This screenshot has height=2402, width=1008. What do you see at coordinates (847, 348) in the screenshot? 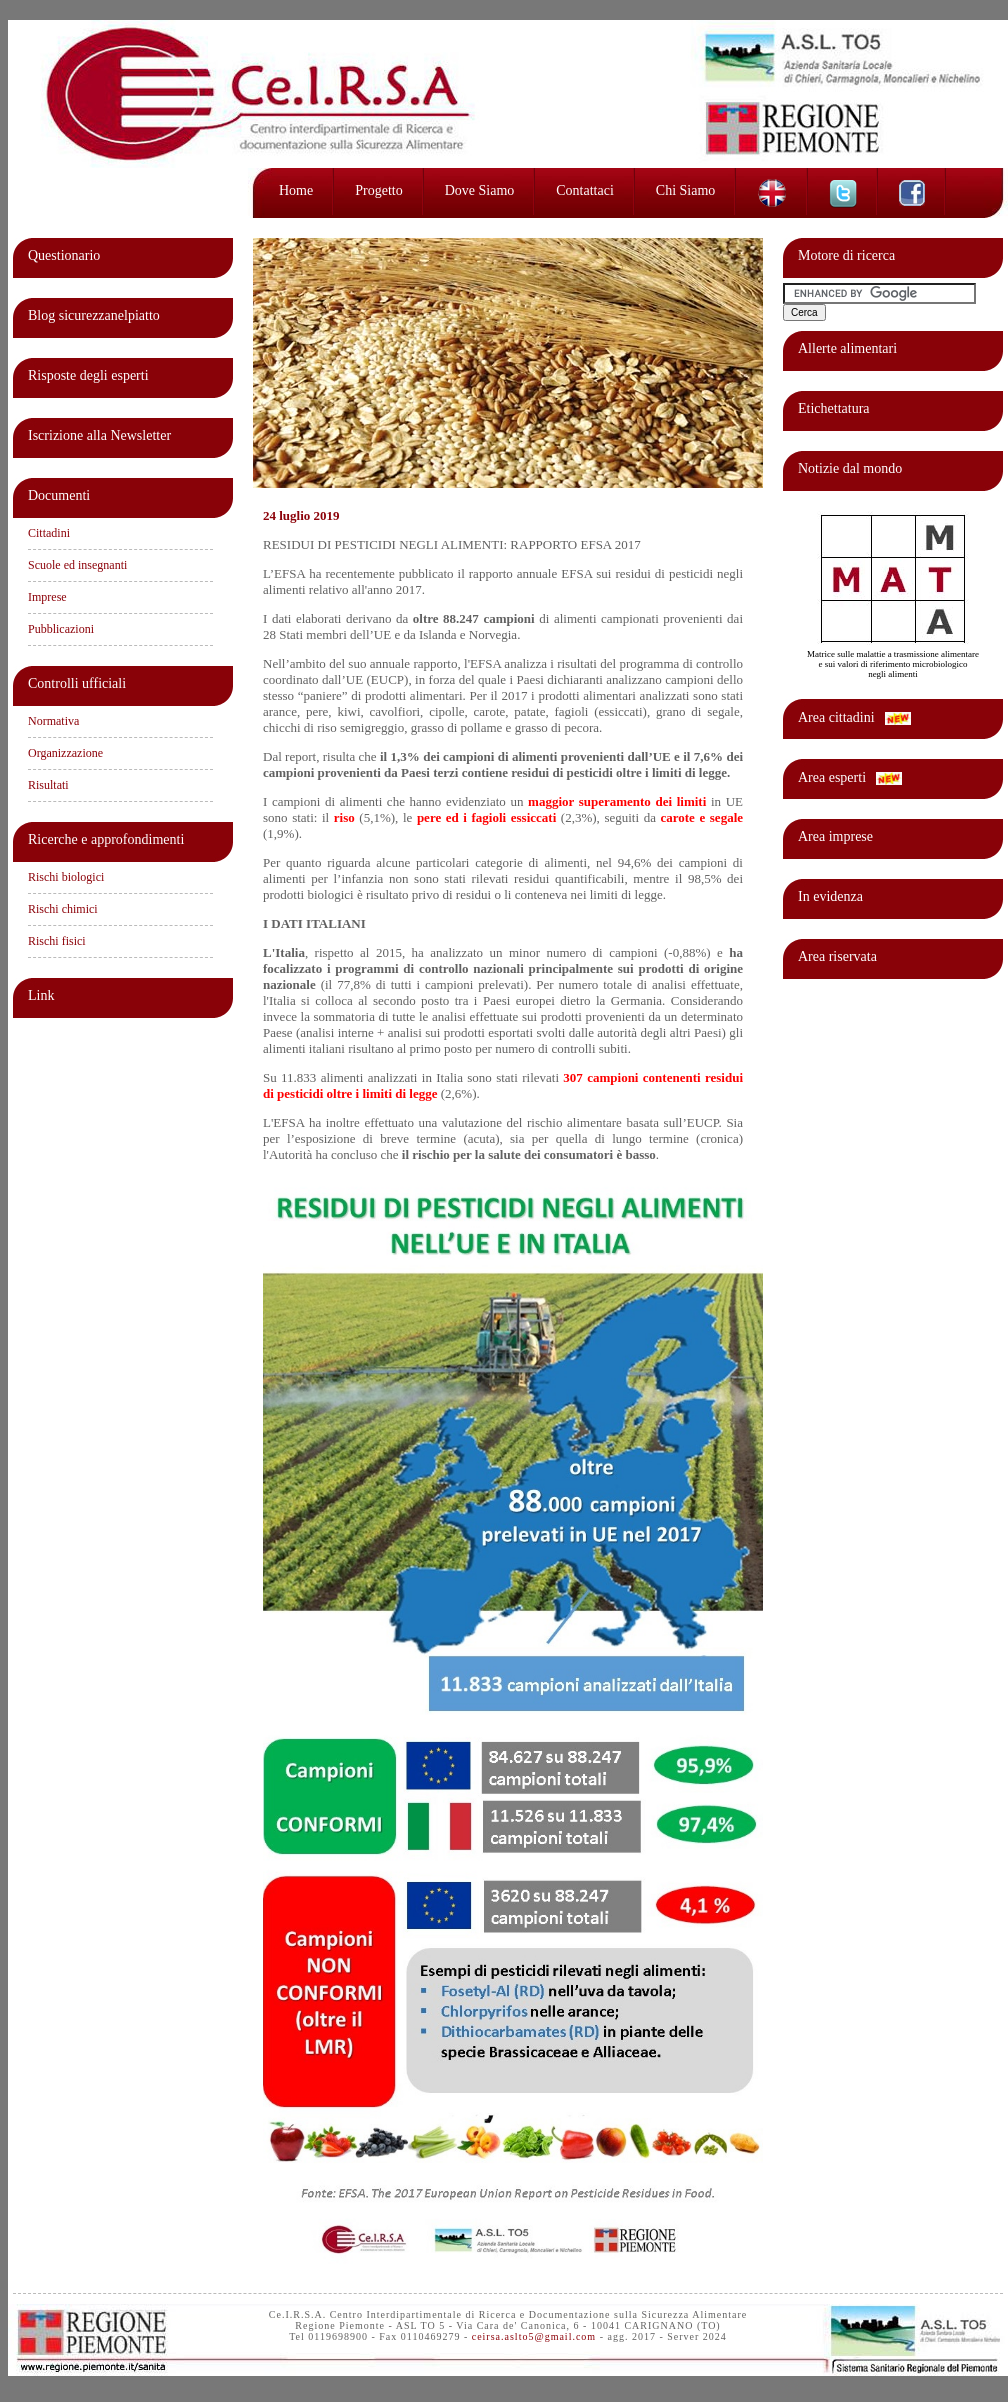
I see `Allerte alimentari` at bounding box center [847, 348].